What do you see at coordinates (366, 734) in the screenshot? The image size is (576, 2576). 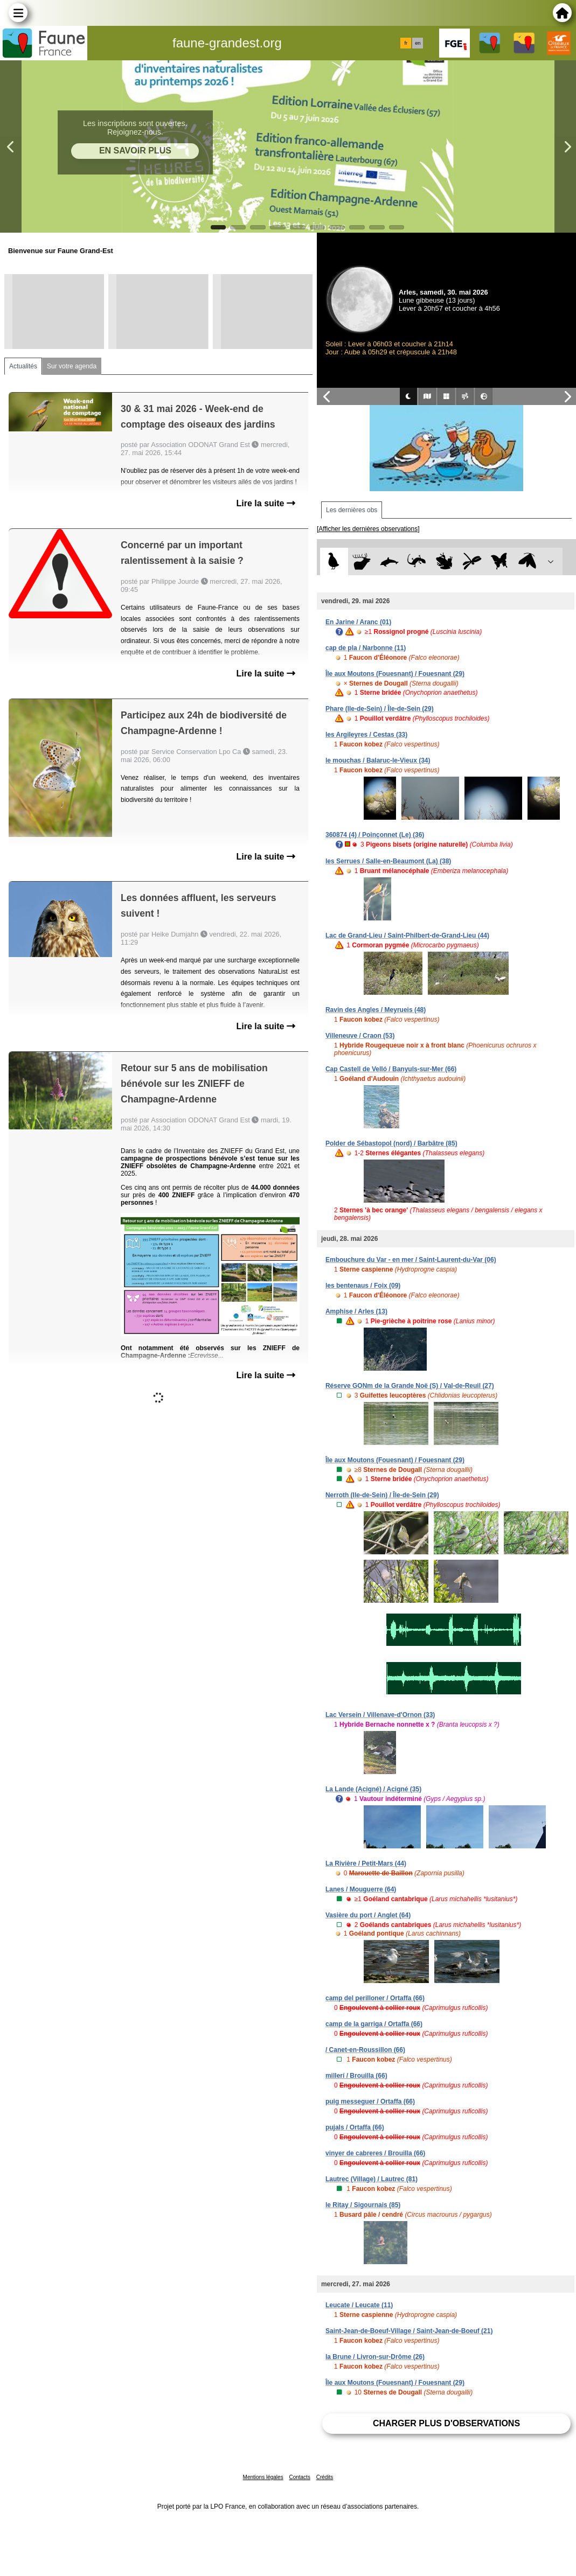 I see `les Argileyres / Cestas (33)` at bounding box center [366, 734].